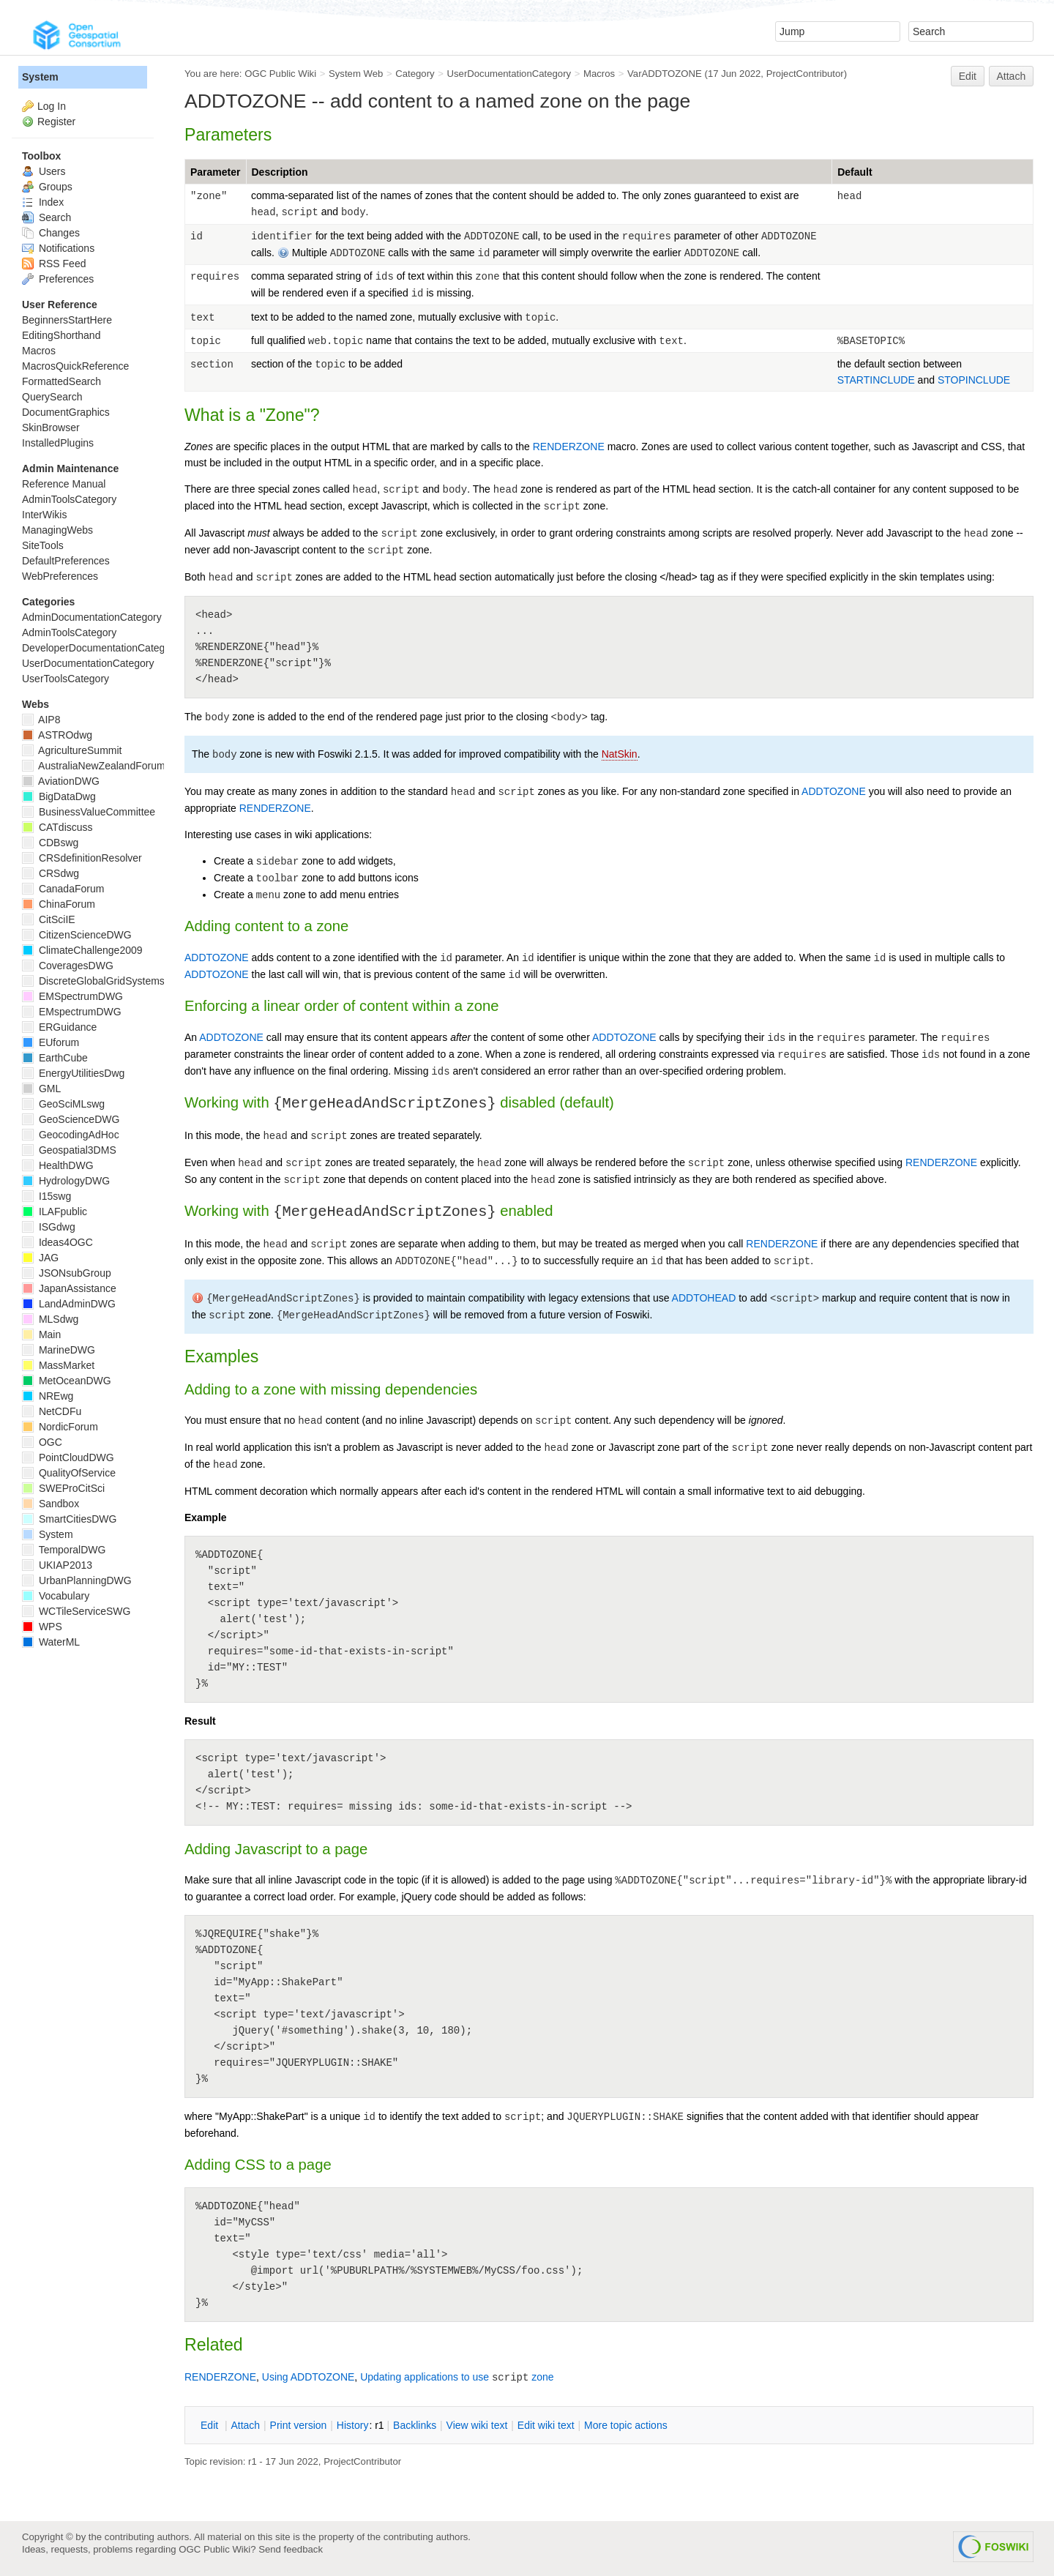 The height and width of the screenshot is (2576, 1054). What do you see at coordinates (50, 842) in the screenshot?
I see `CDBswg` at bounding box center [50, 842].